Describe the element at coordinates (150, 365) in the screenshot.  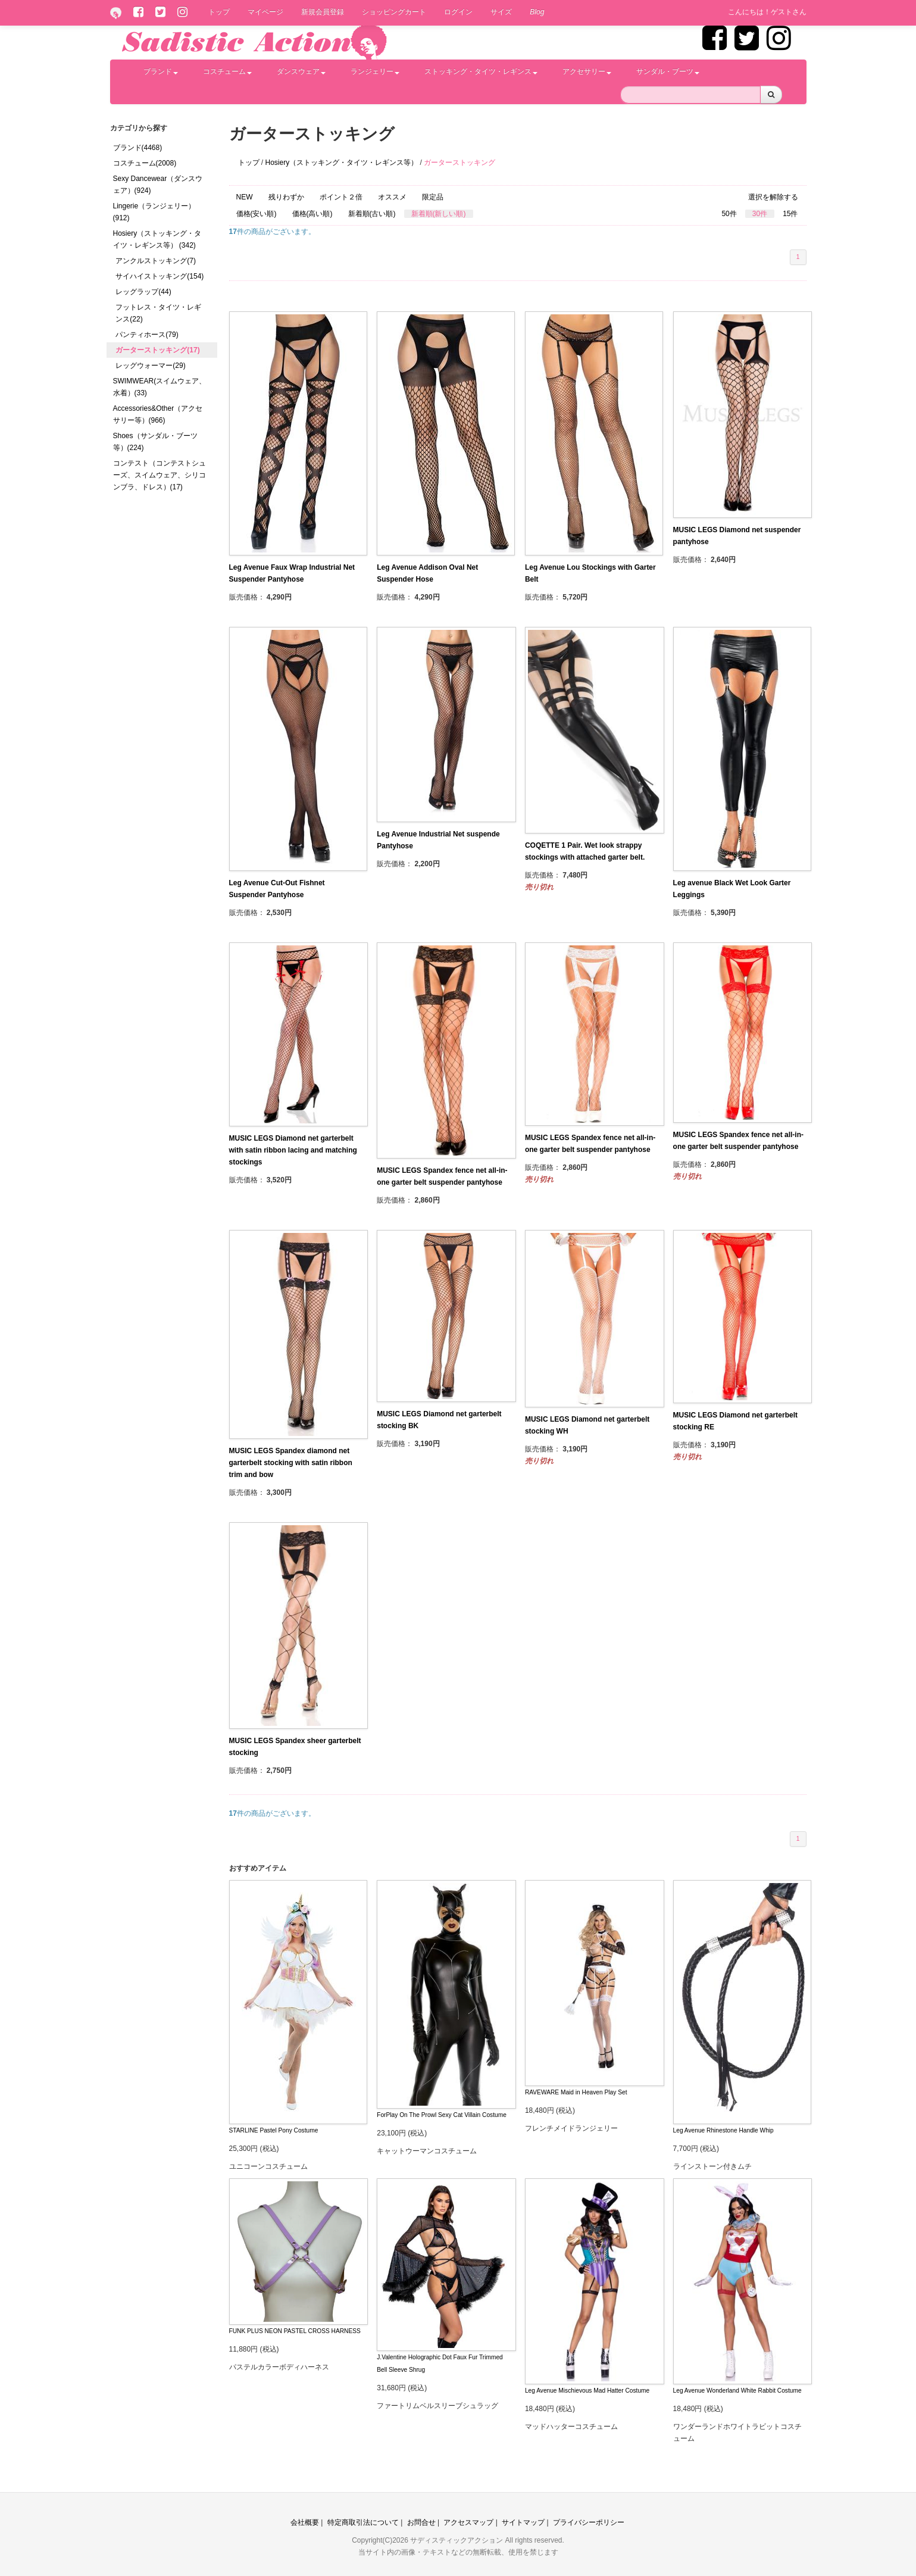
I see `レッグウォーマー(29)` at that location.